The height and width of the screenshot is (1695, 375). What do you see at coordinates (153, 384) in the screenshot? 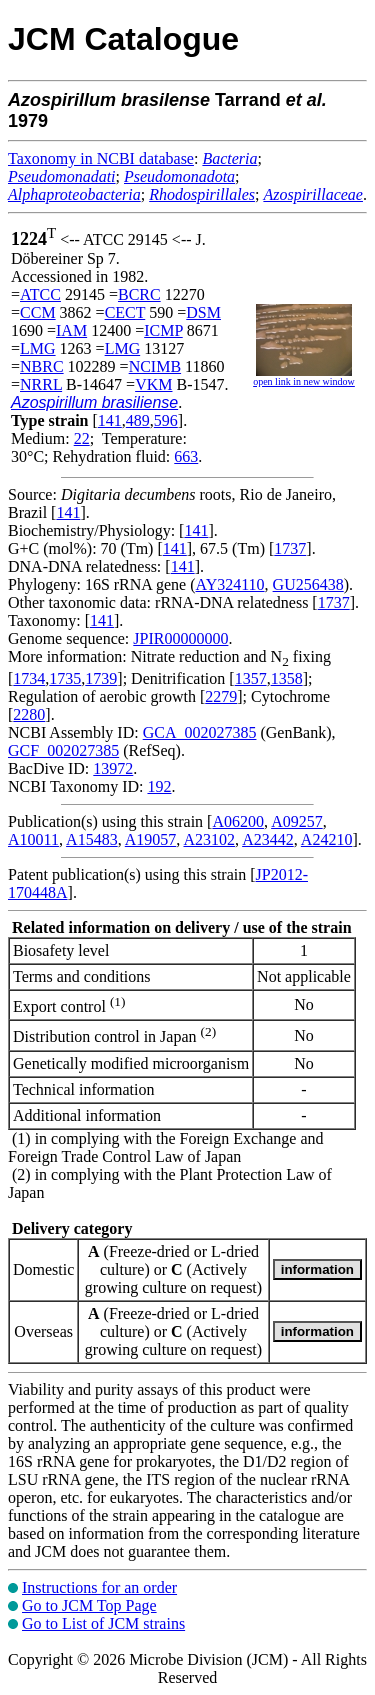
I see `VKM` at bounding box center [153, 384].